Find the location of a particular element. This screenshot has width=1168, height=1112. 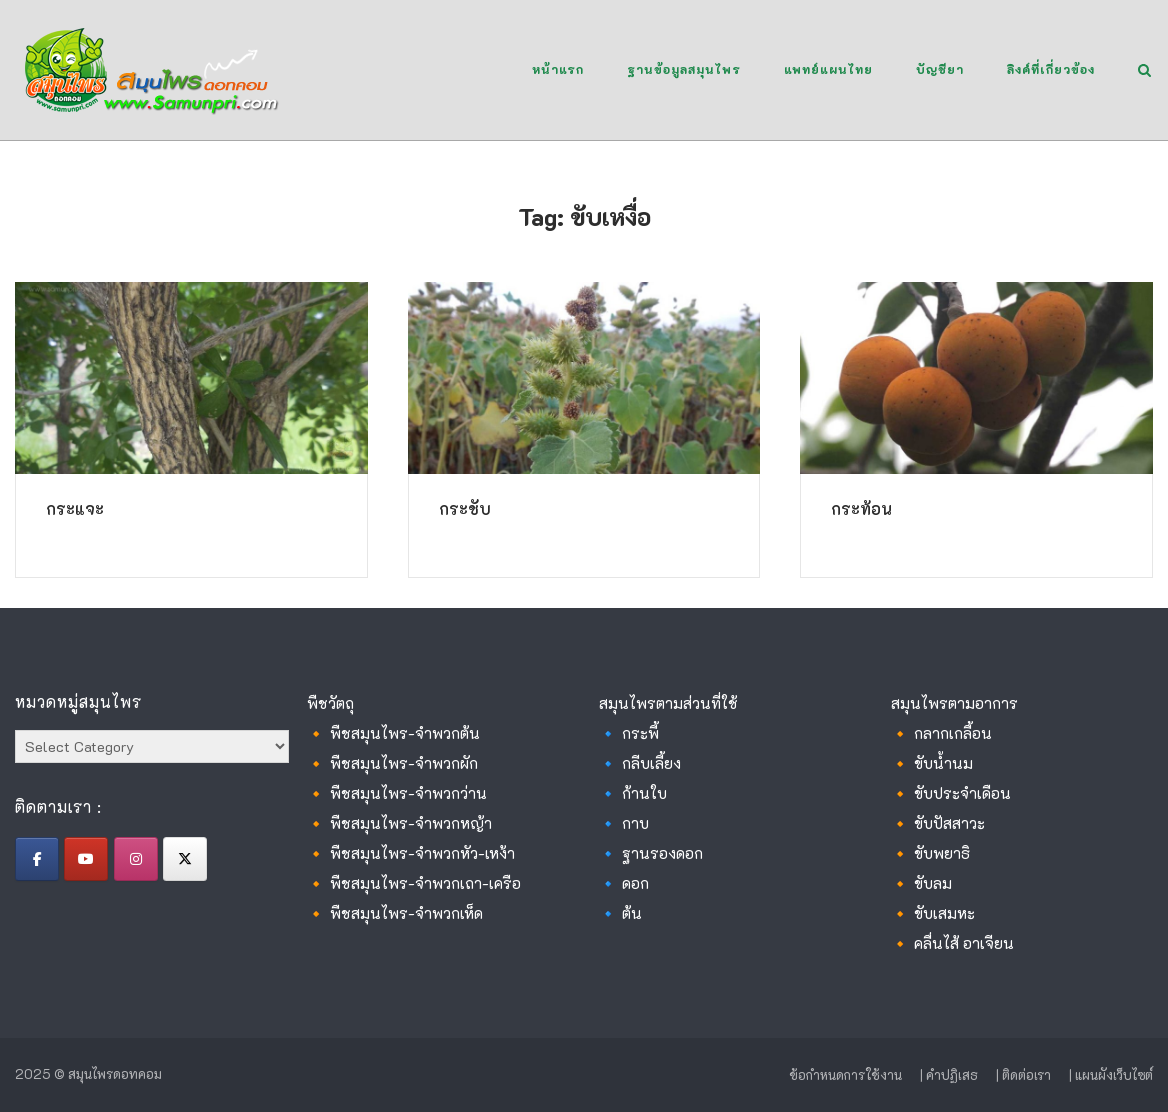

🔹 กระพี้ is located at coordinates (629, 733).